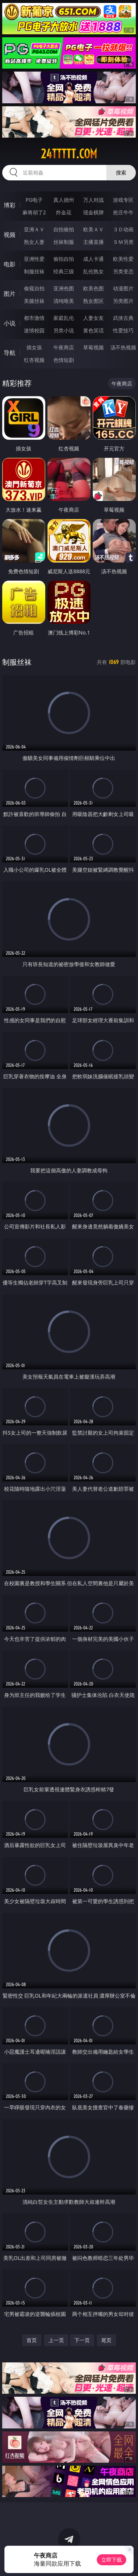  I want to click on 万人对战, so click(93, 199).